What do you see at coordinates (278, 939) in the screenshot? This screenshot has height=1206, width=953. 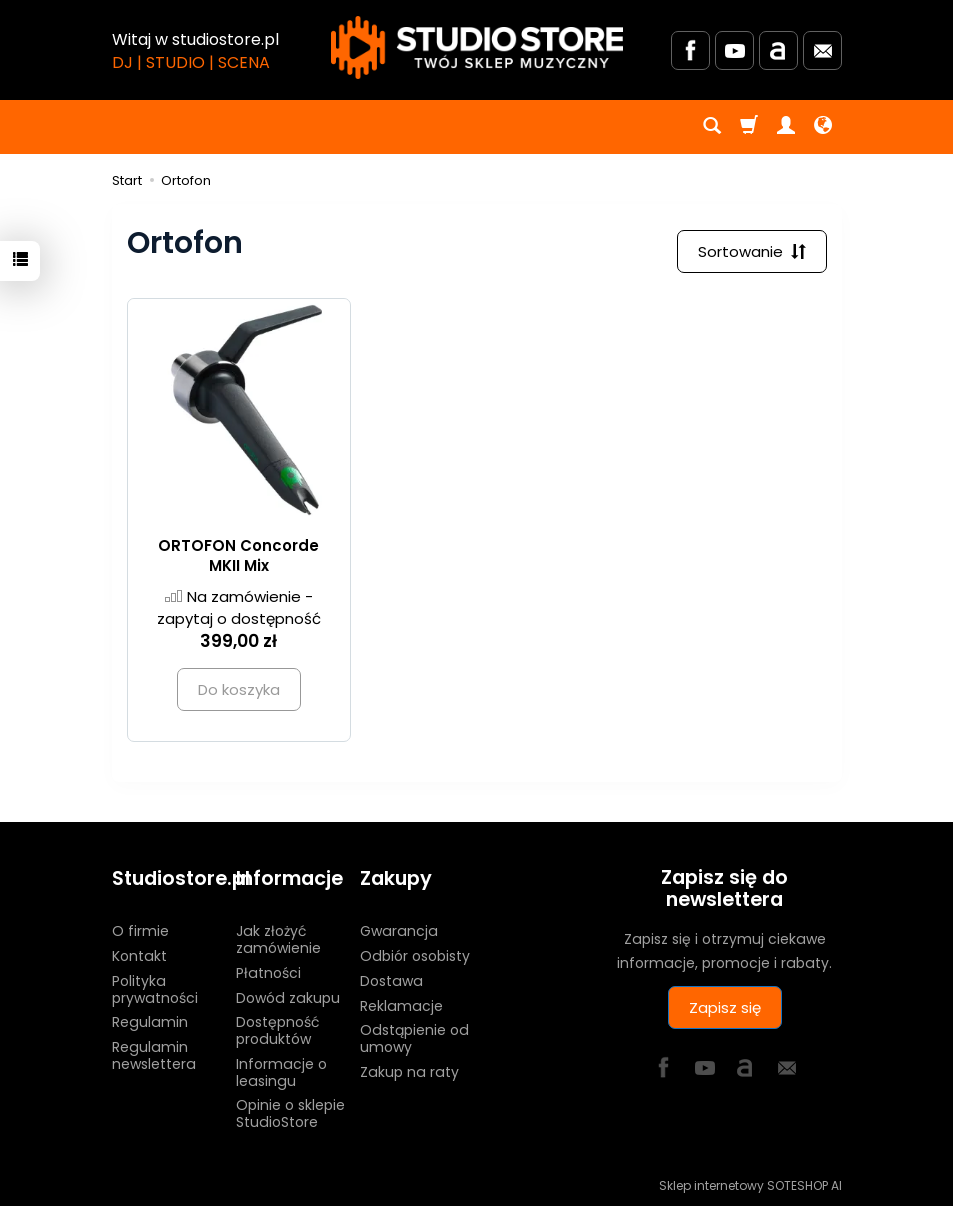 I see `Jak złożyć zamówienie` at bounding box center [278, 939].